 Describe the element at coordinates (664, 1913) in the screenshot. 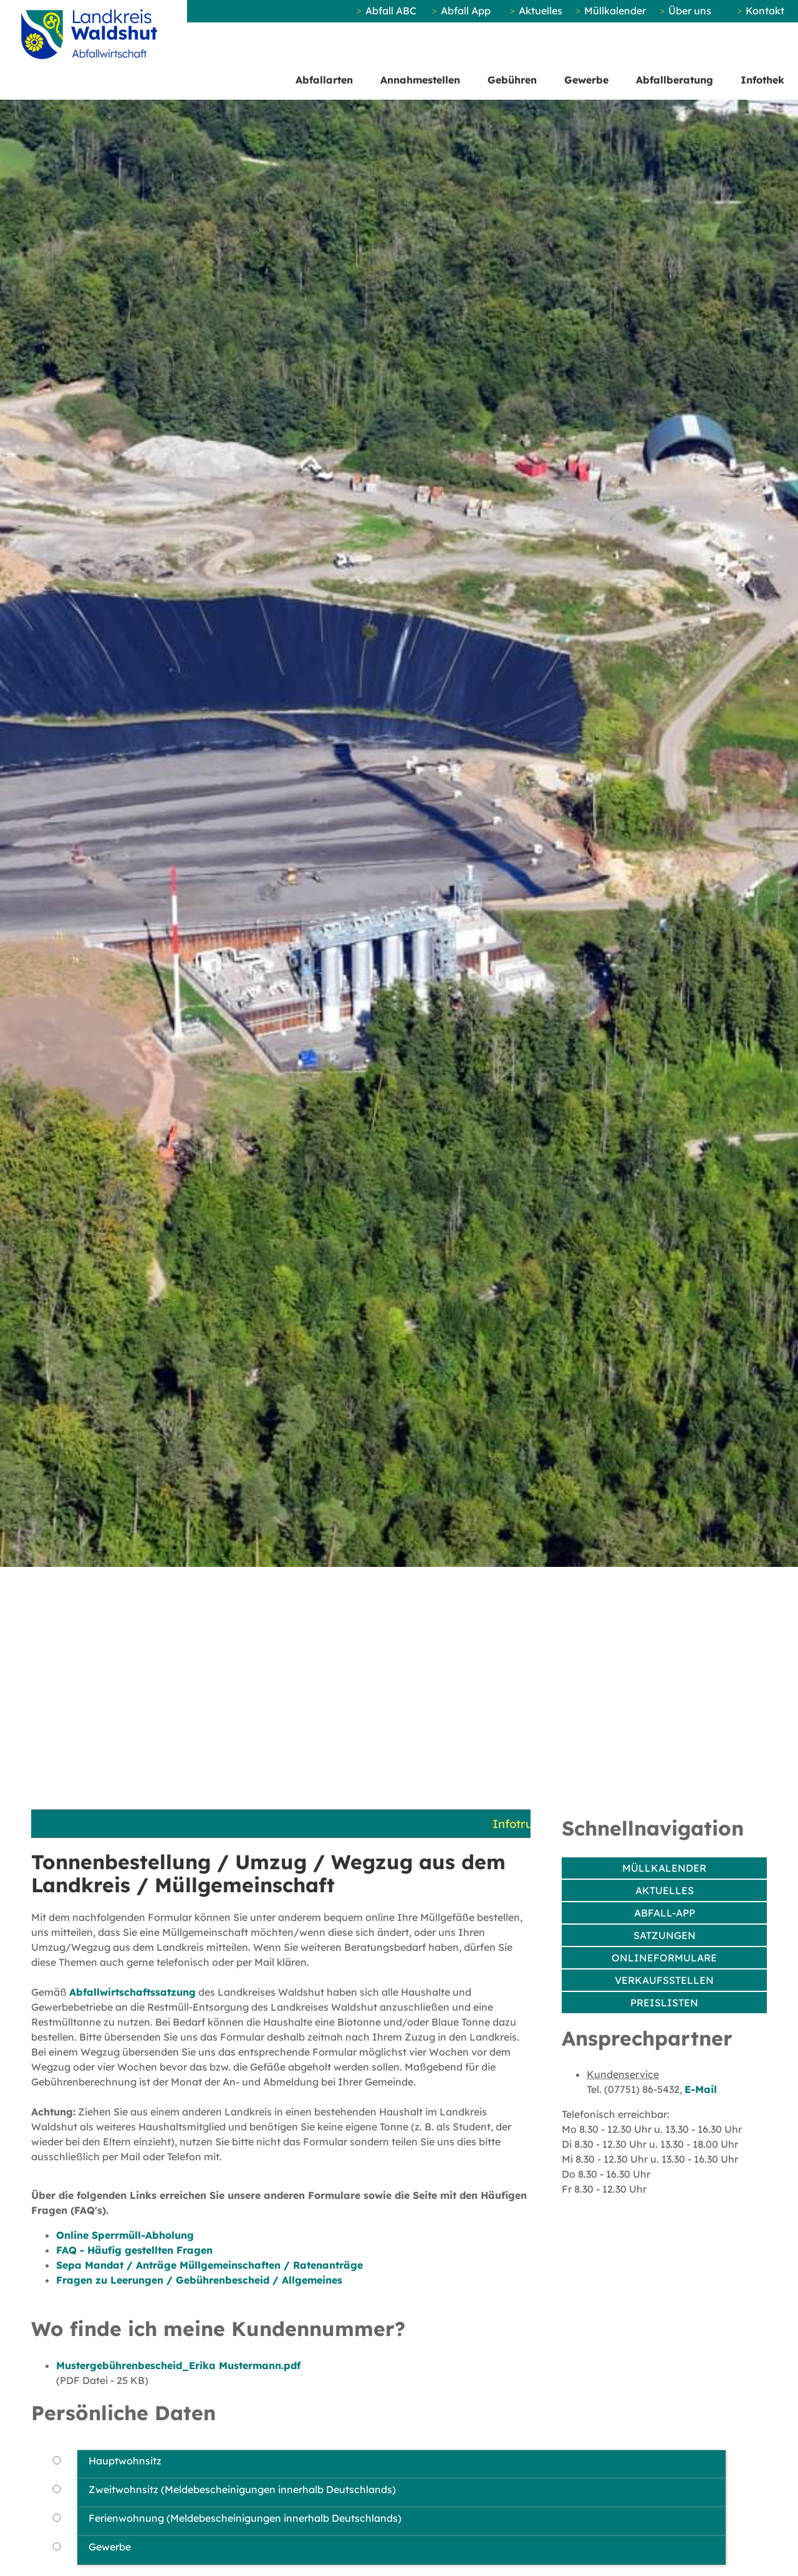

I see `Abfall-App` at that location.